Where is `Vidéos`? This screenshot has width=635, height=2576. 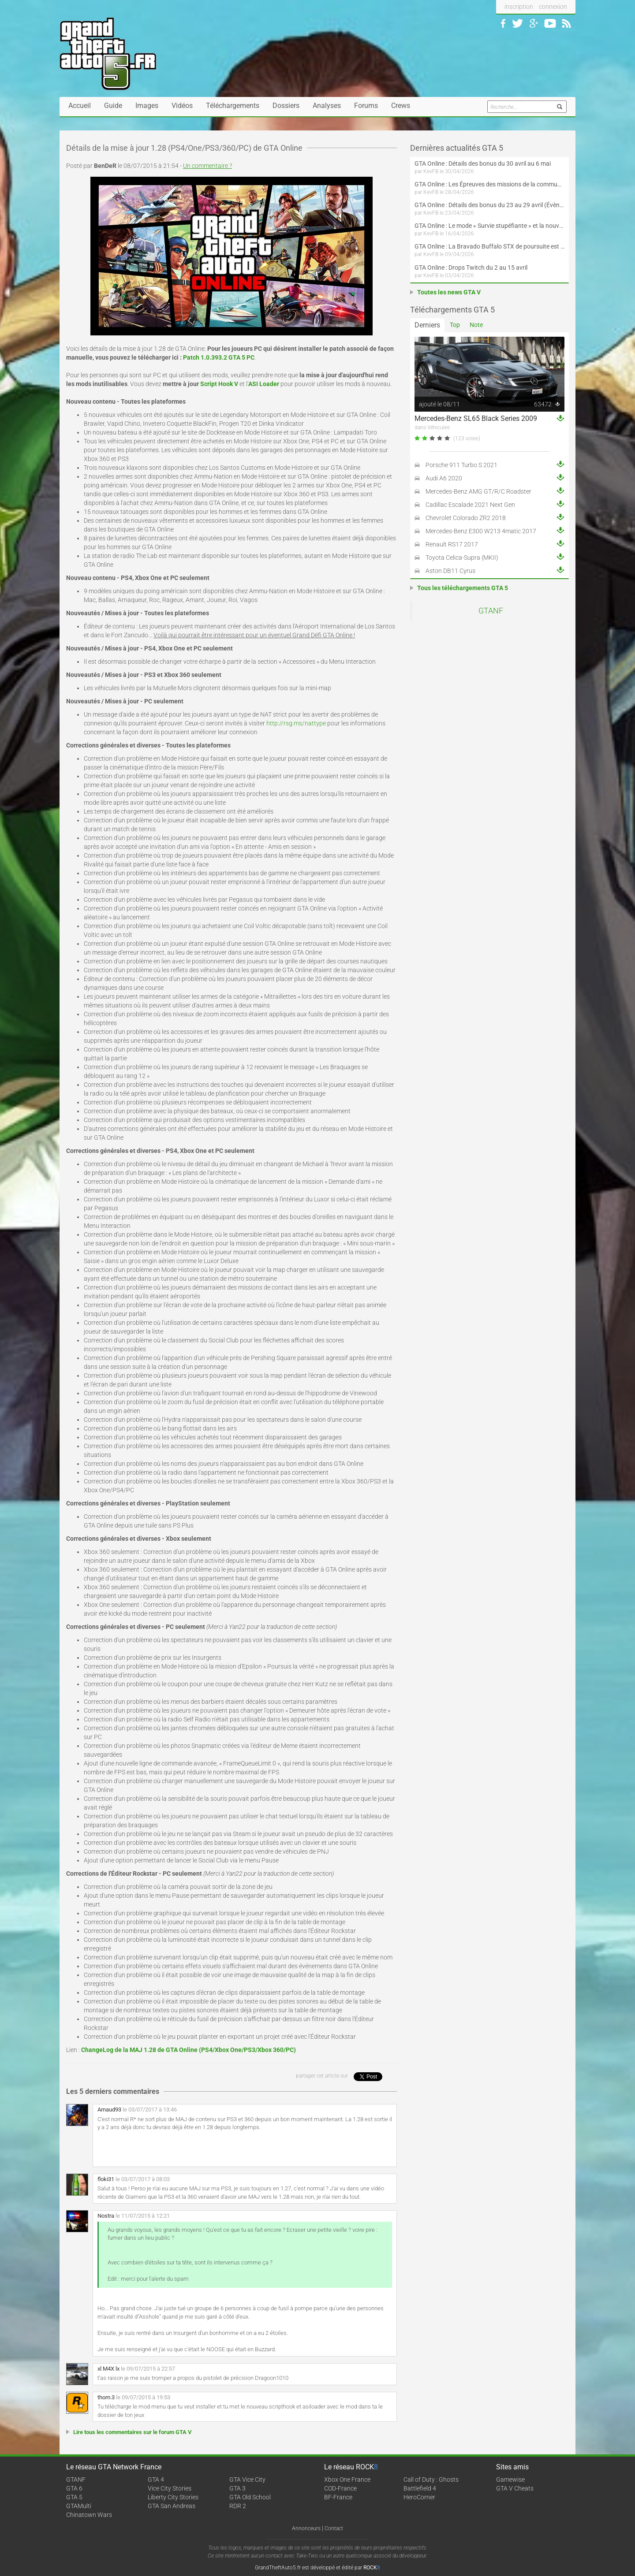 Vidéos is located at coordinates (182, 105).